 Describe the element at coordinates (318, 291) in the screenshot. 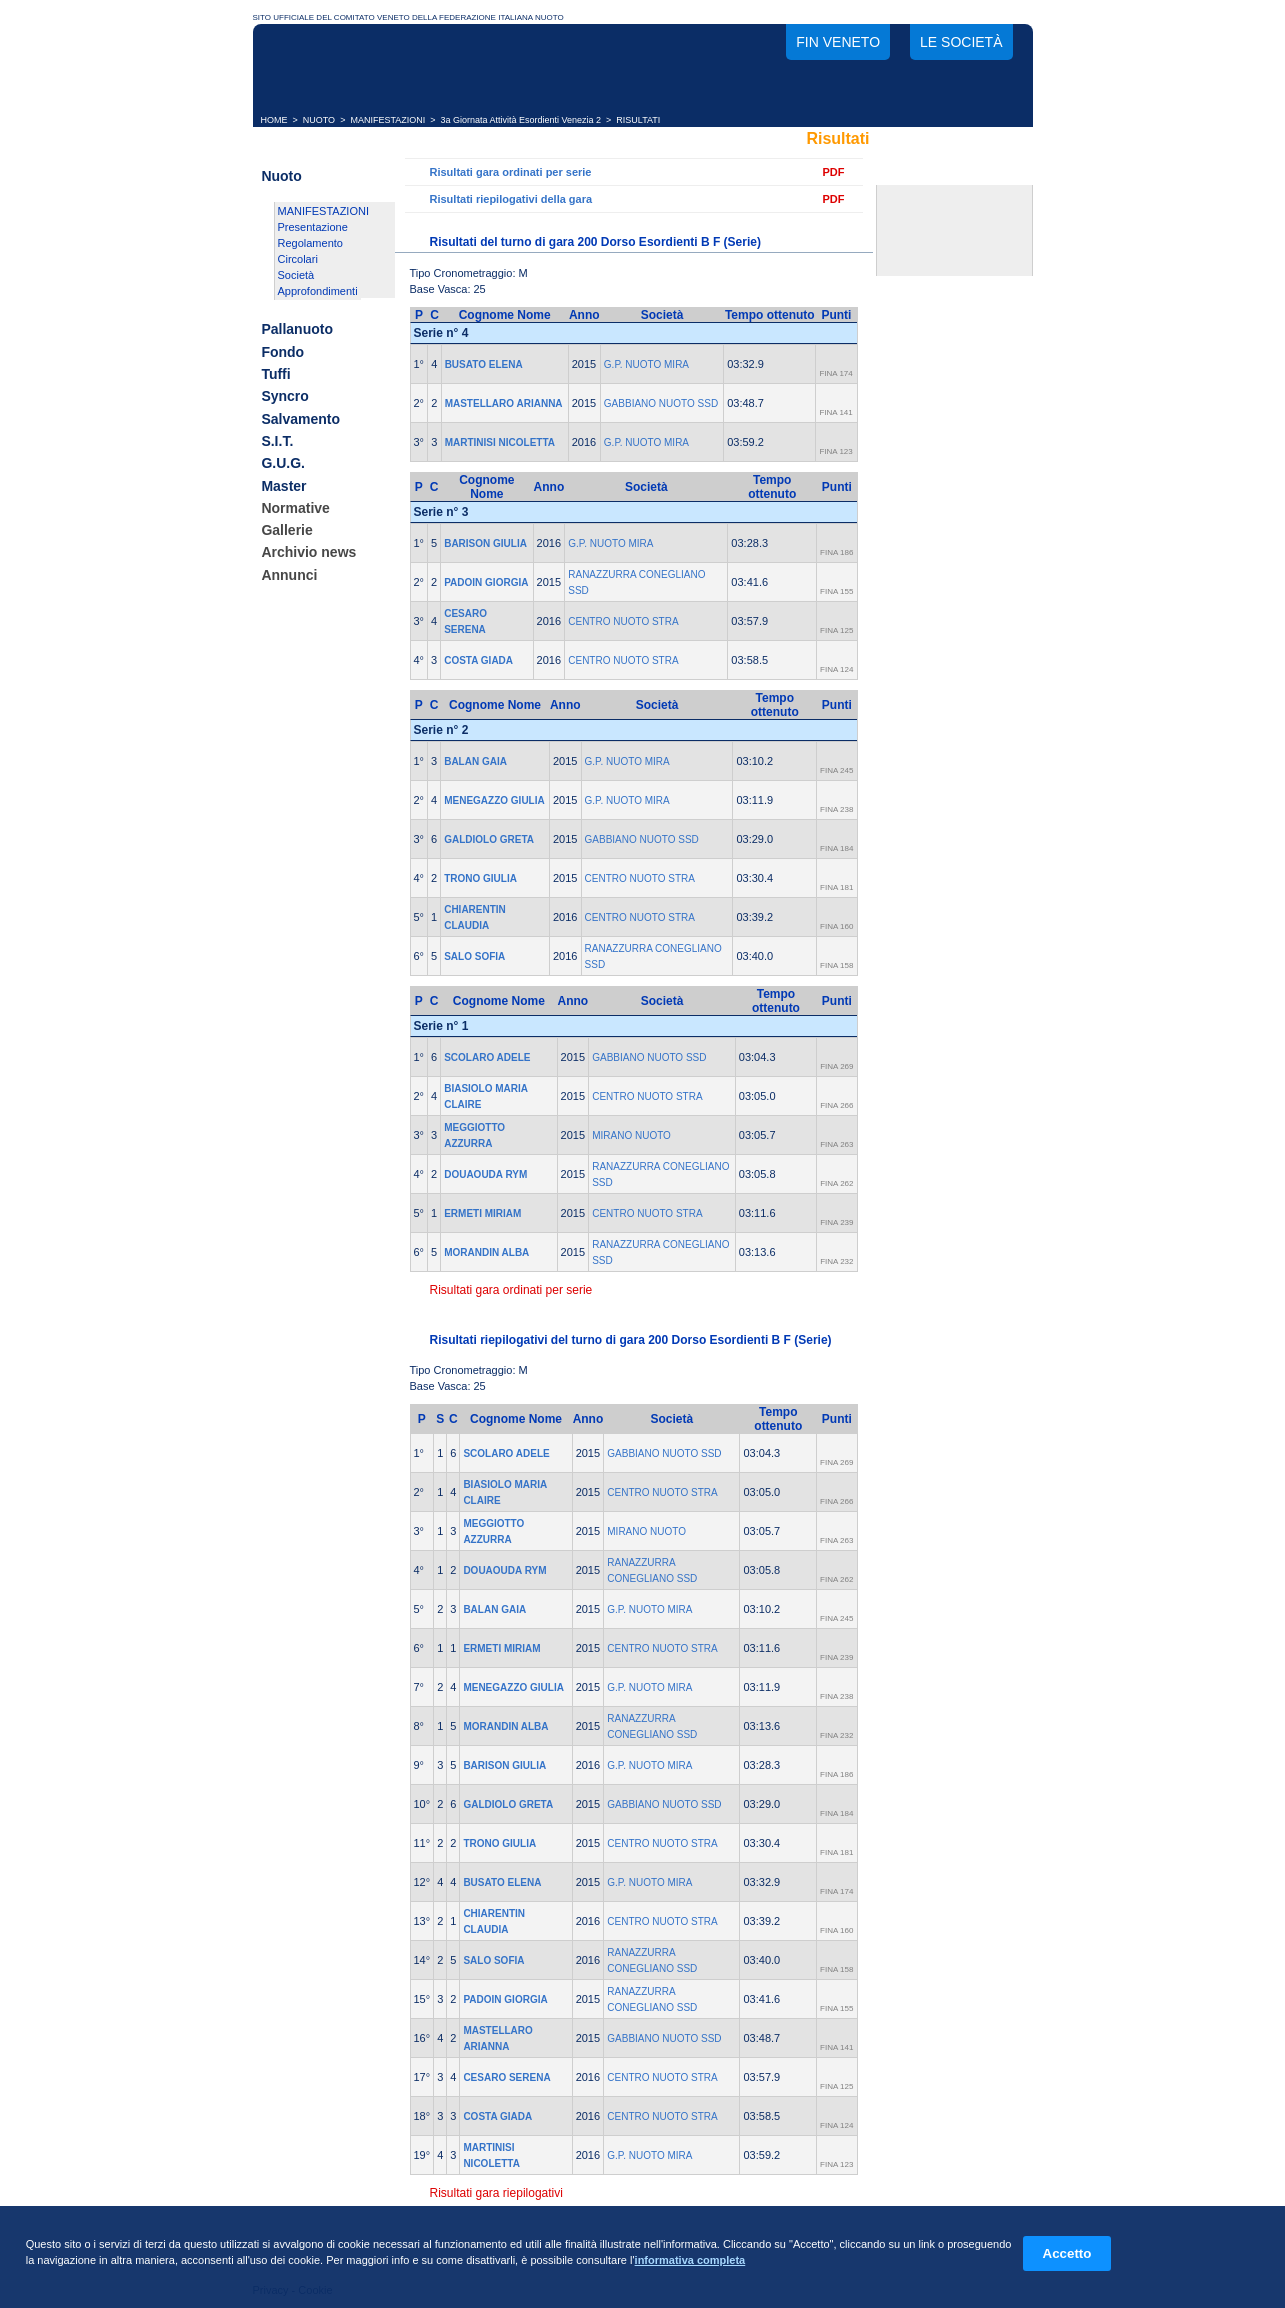

I see `Approfondimenti` at that location.